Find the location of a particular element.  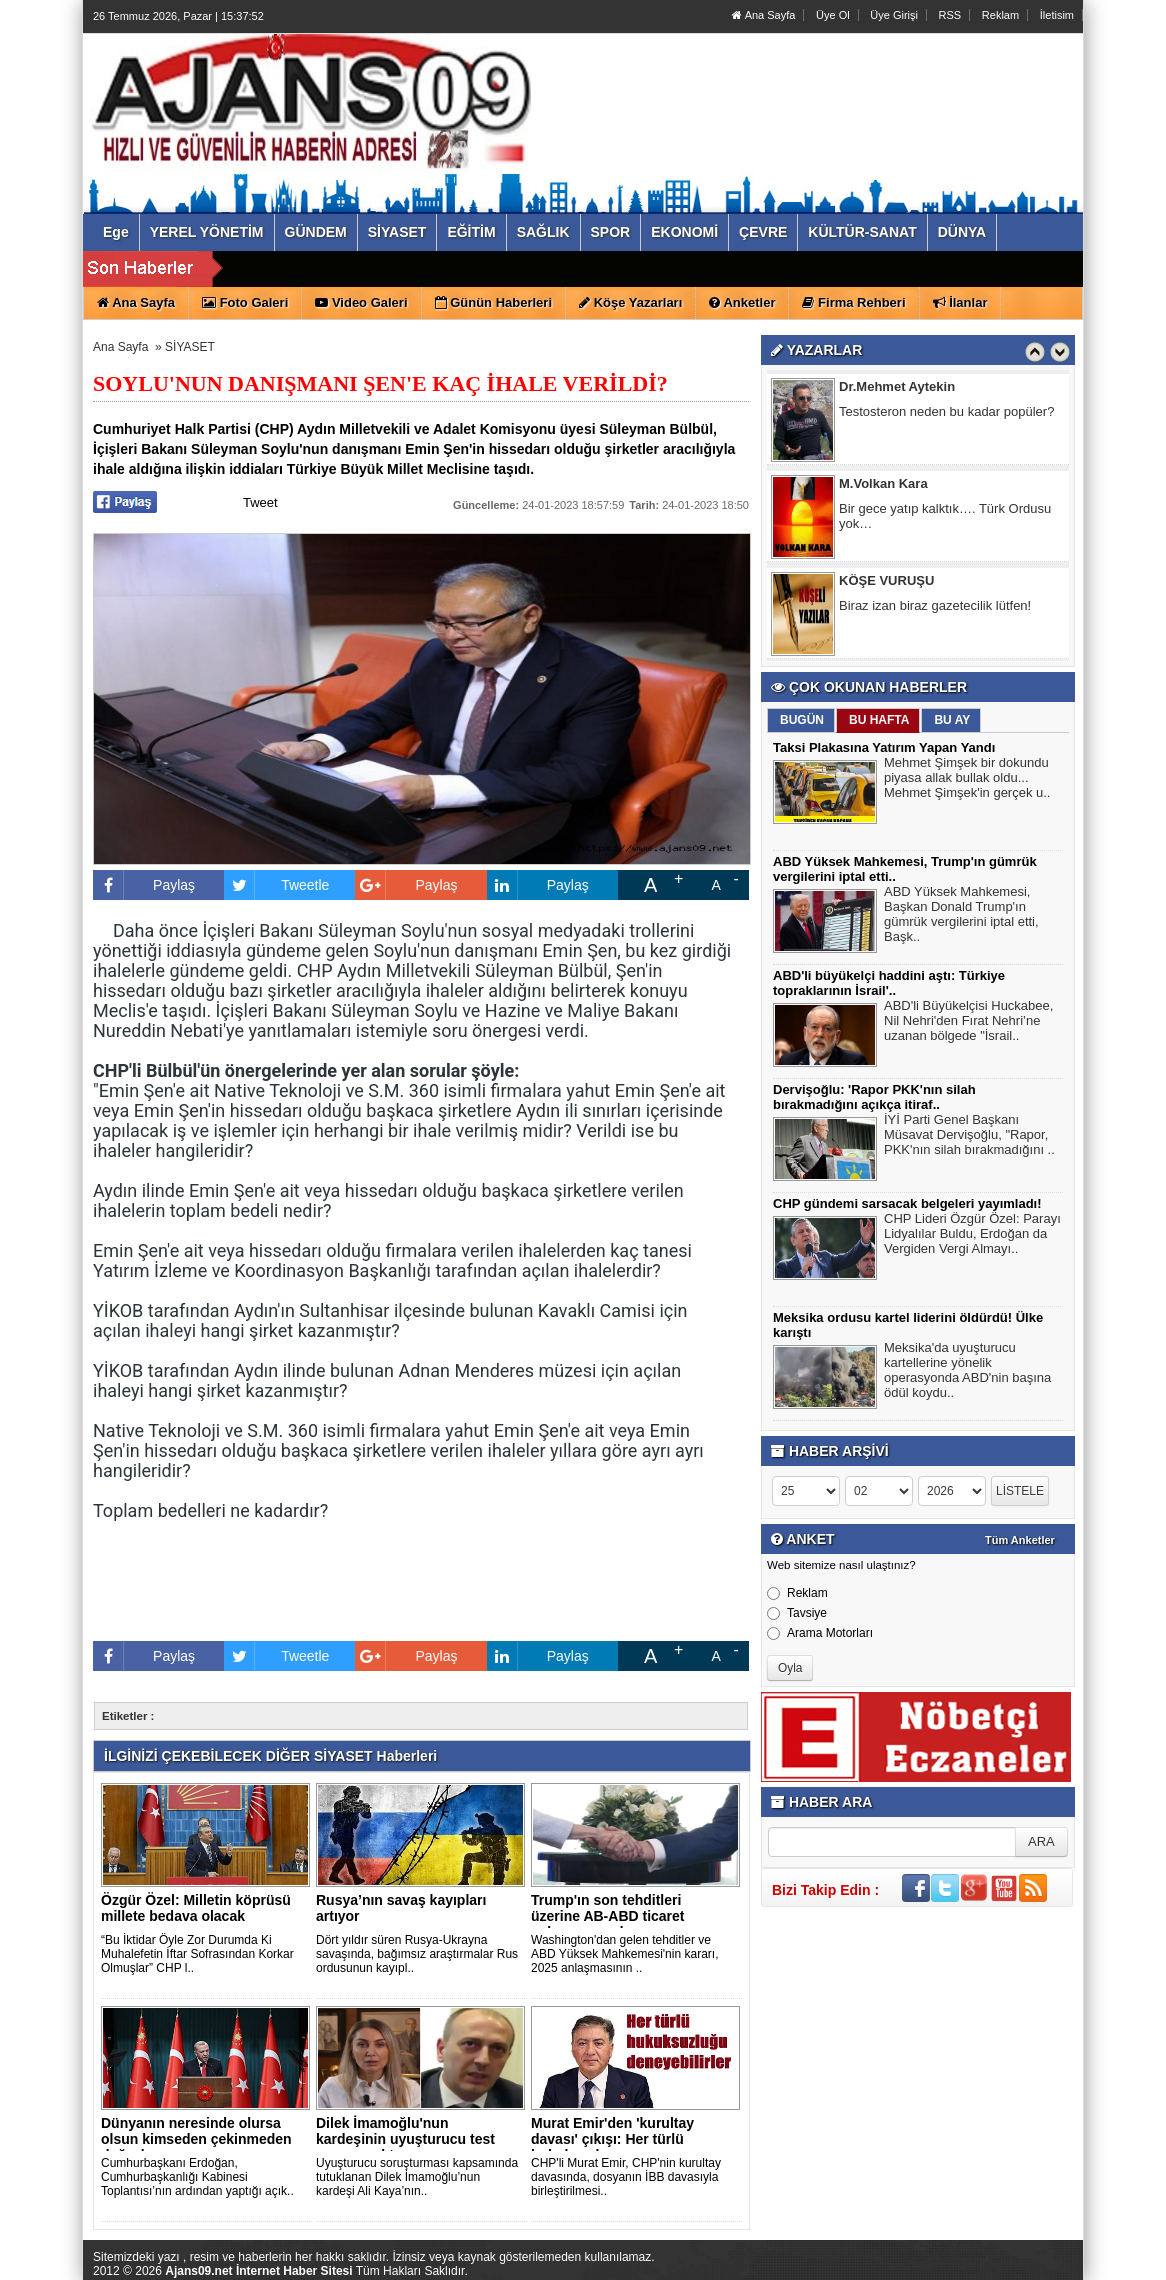

Trump'ın son tehditleri üzerine AB-ABD ticaret anlaşmasını d.. is located at coordinates (608, 1916).